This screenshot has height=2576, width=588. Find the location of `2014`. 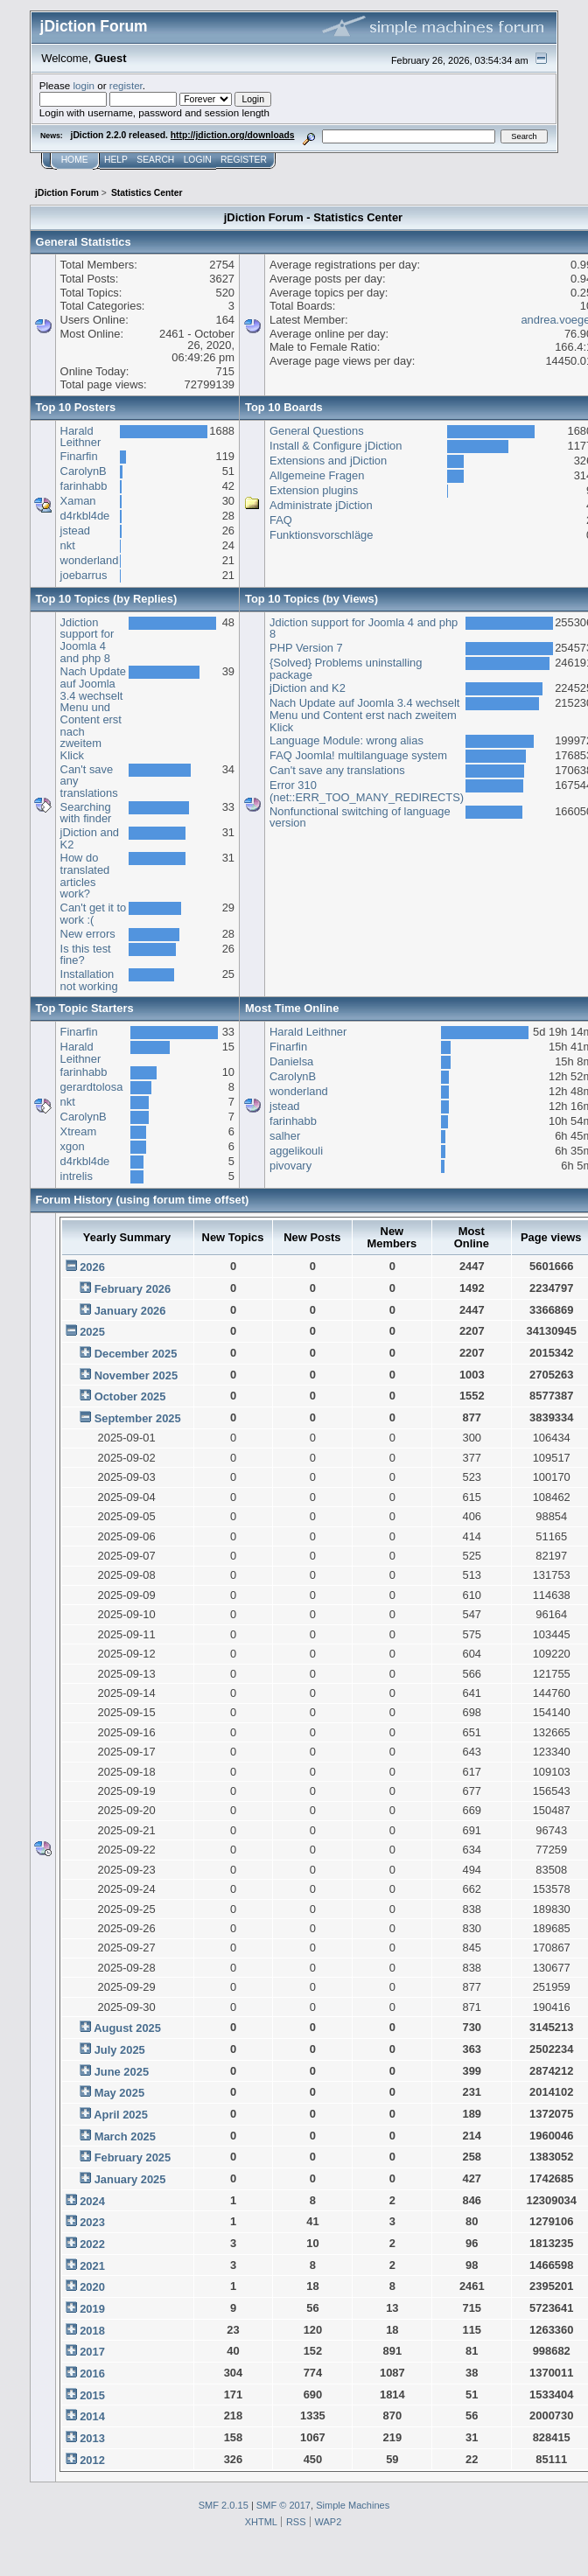

2014 is located at coordinates (92, 2416).